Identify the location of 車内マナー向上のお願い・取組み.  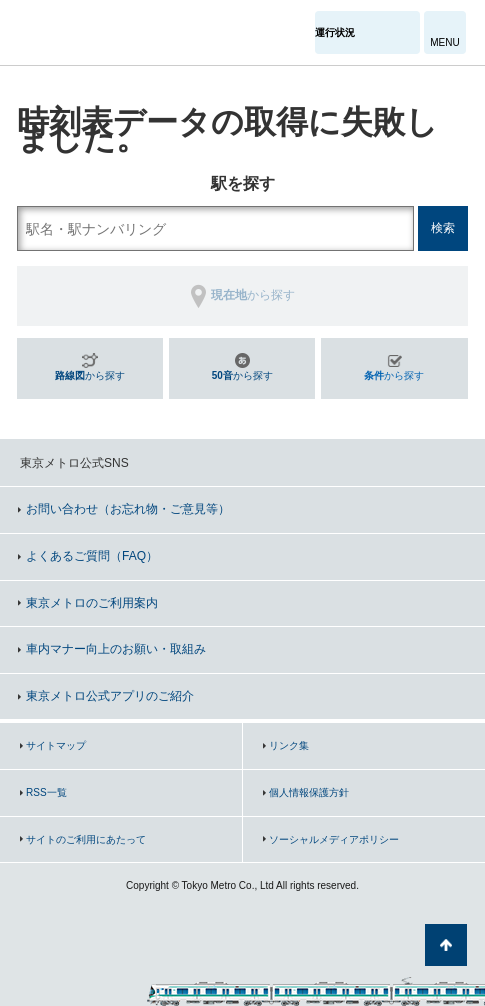
(116, 649).